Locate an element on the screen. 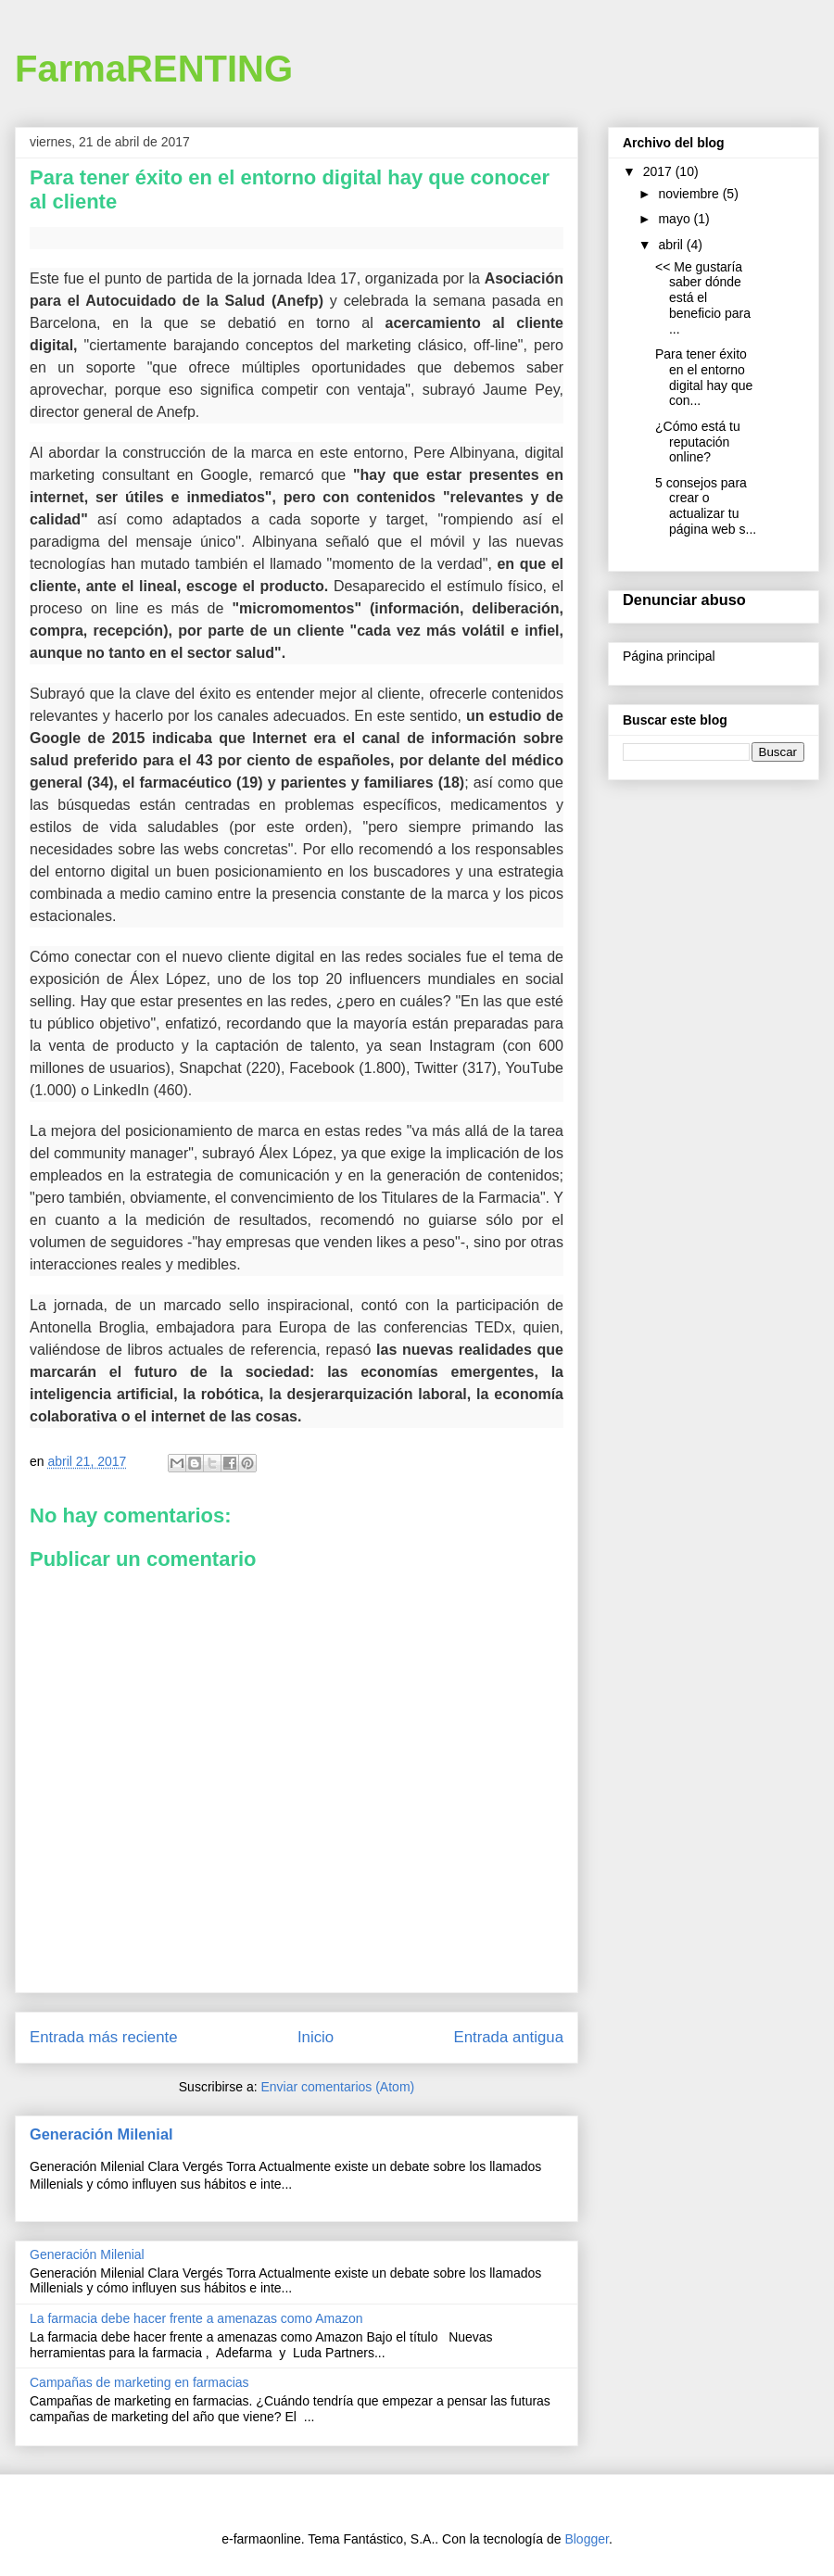 The height and width of the screenshot is (2576, 834). << Me gustaría saber dónde está el beneficio para ... is located at coordinates (703, 297).